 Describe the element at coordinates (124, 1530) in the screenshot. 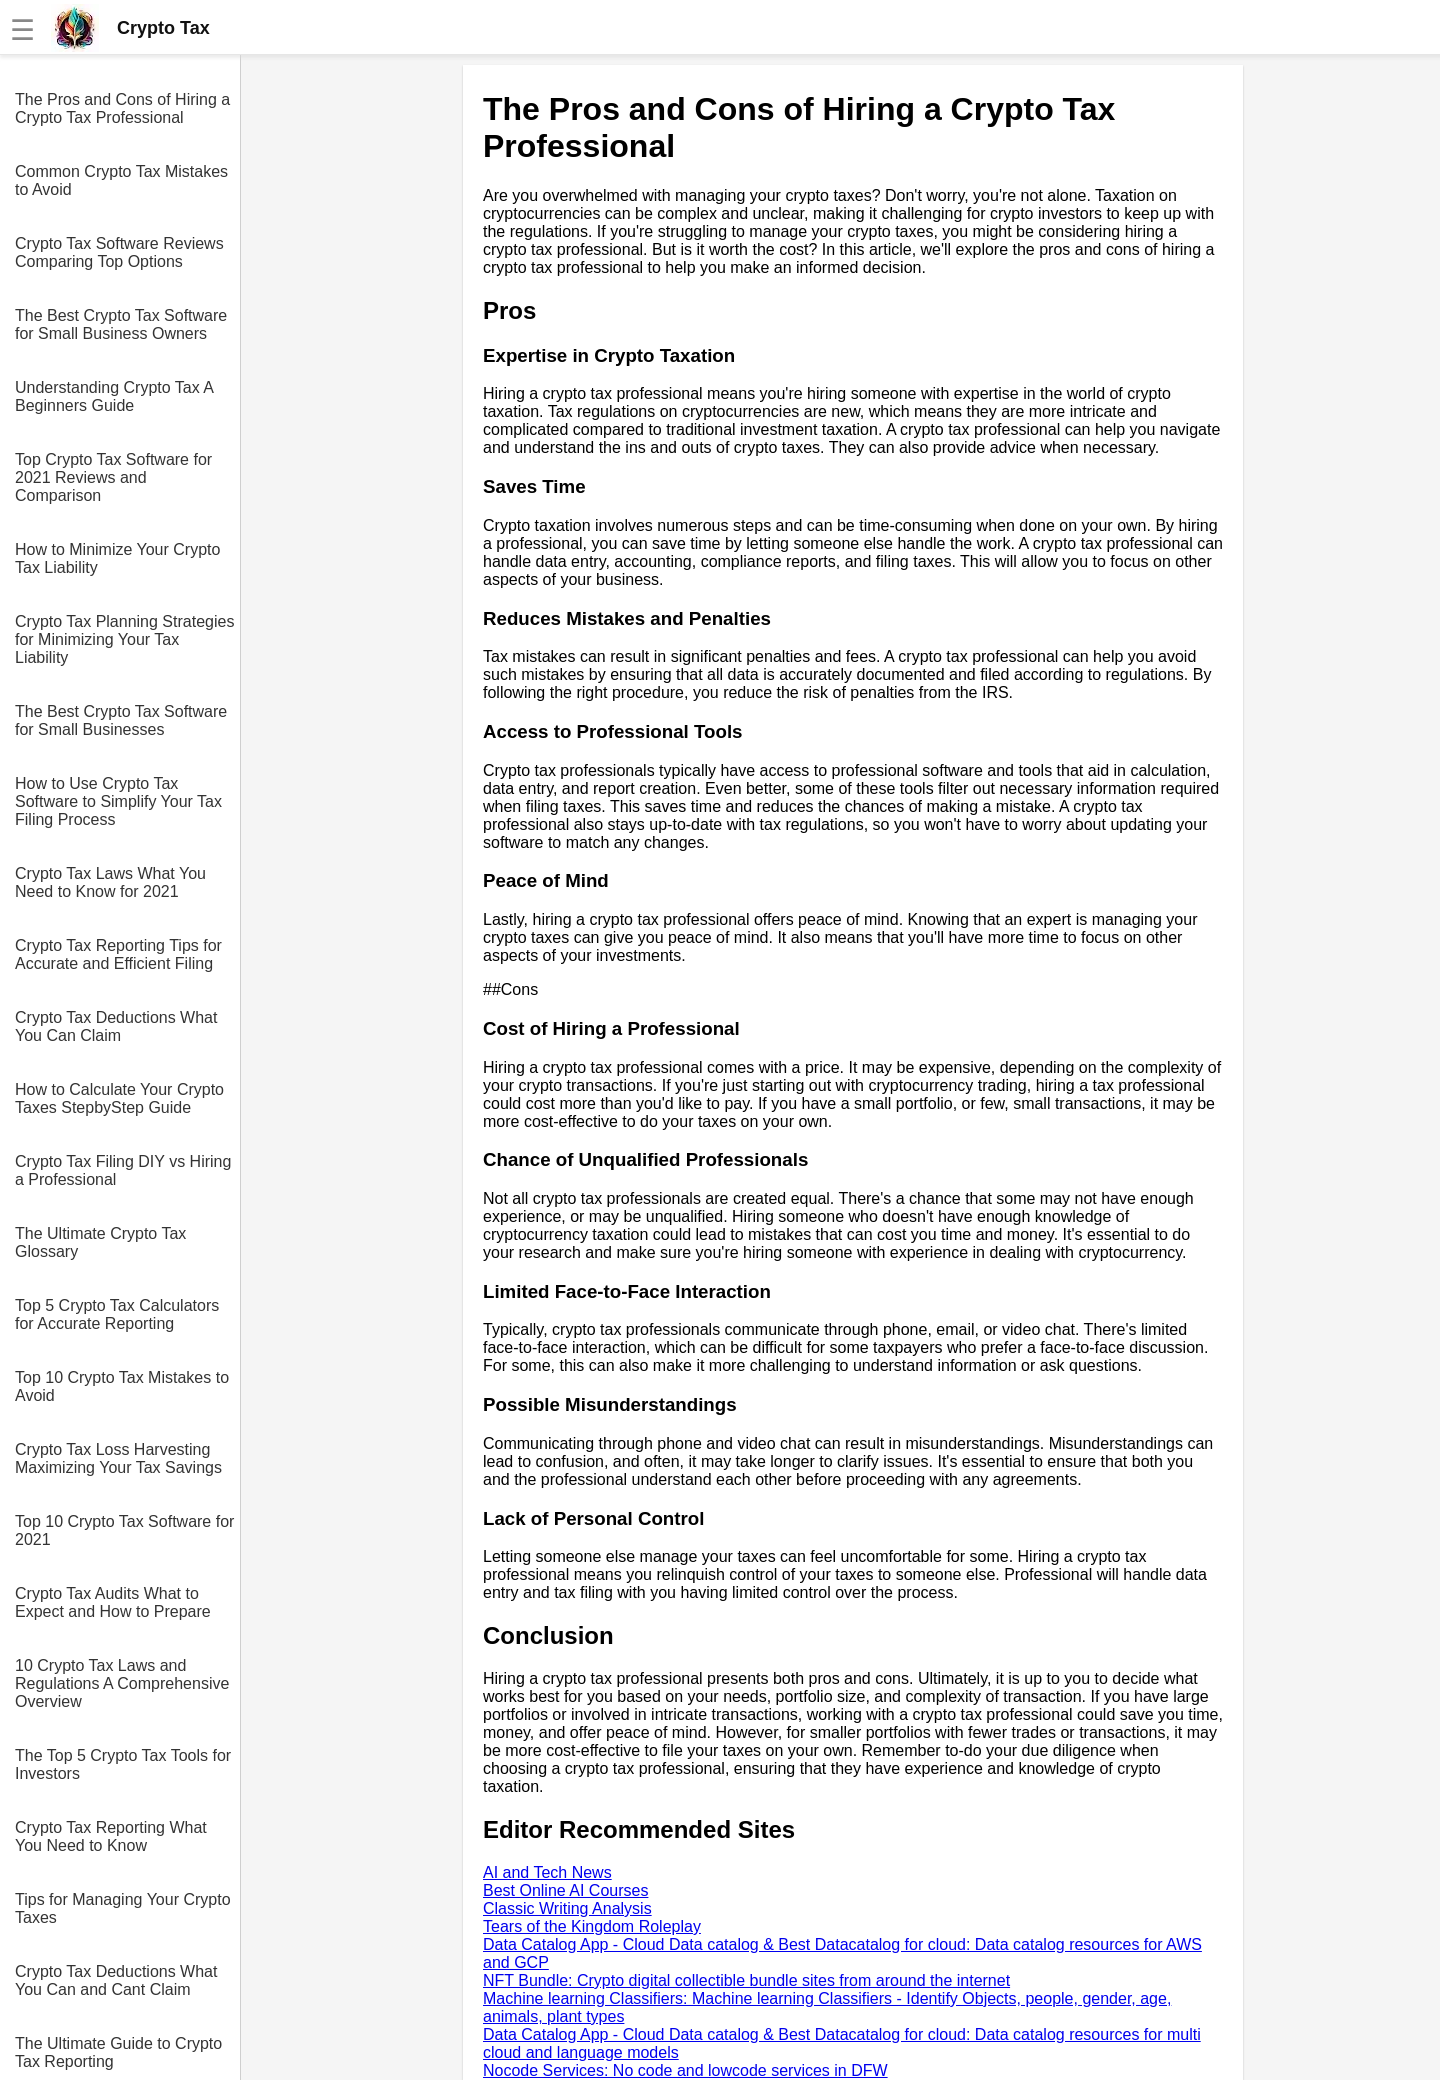

I see `Top 10 Crypto Tax Software for 2021` at that location.